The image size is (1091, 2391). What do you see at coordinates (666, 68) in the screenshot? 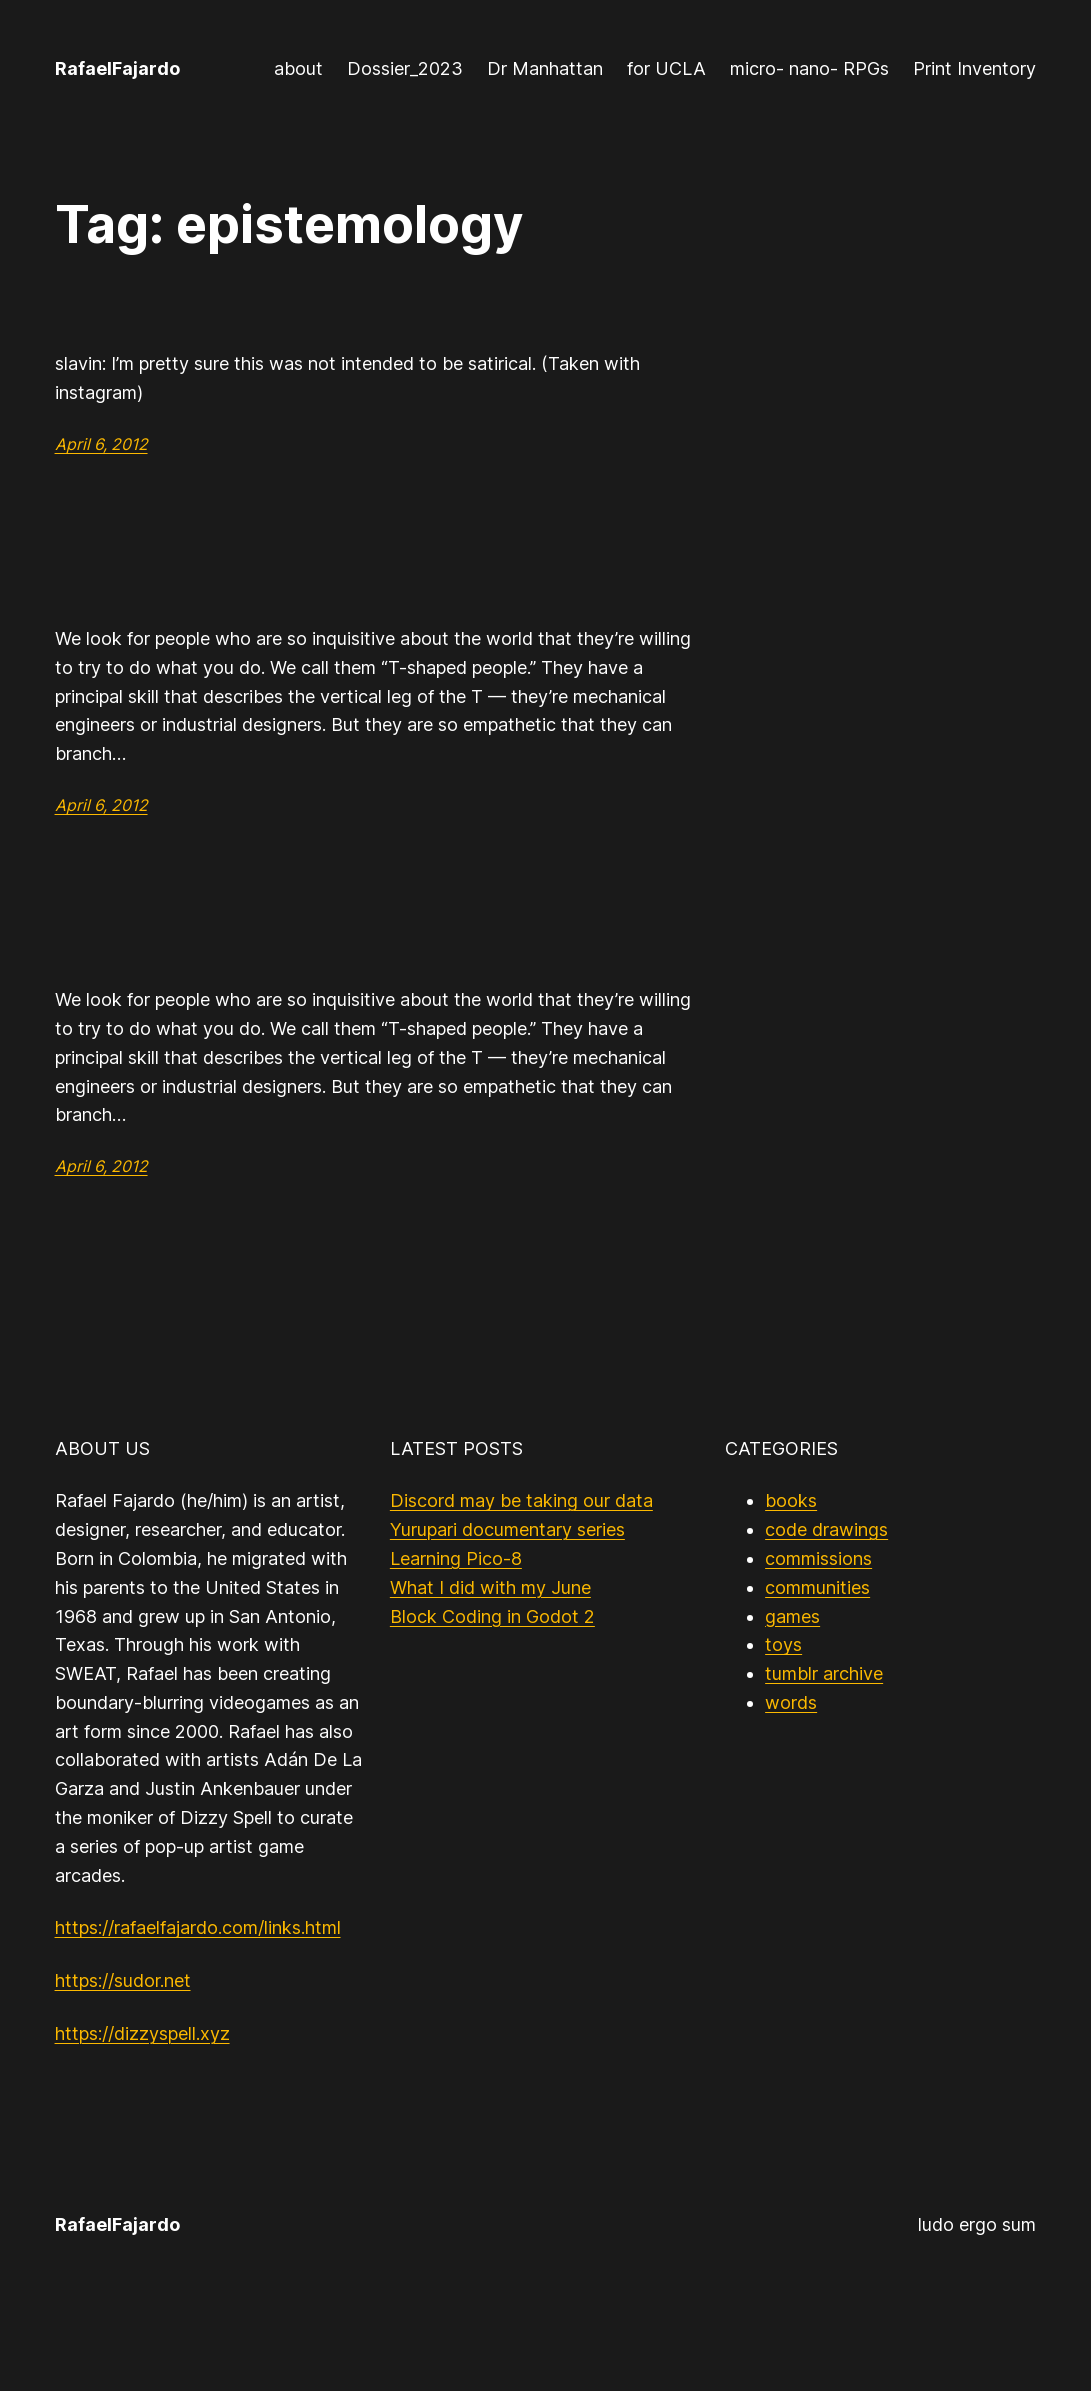
I see `for UCLA` at bounding box center [666, 68].